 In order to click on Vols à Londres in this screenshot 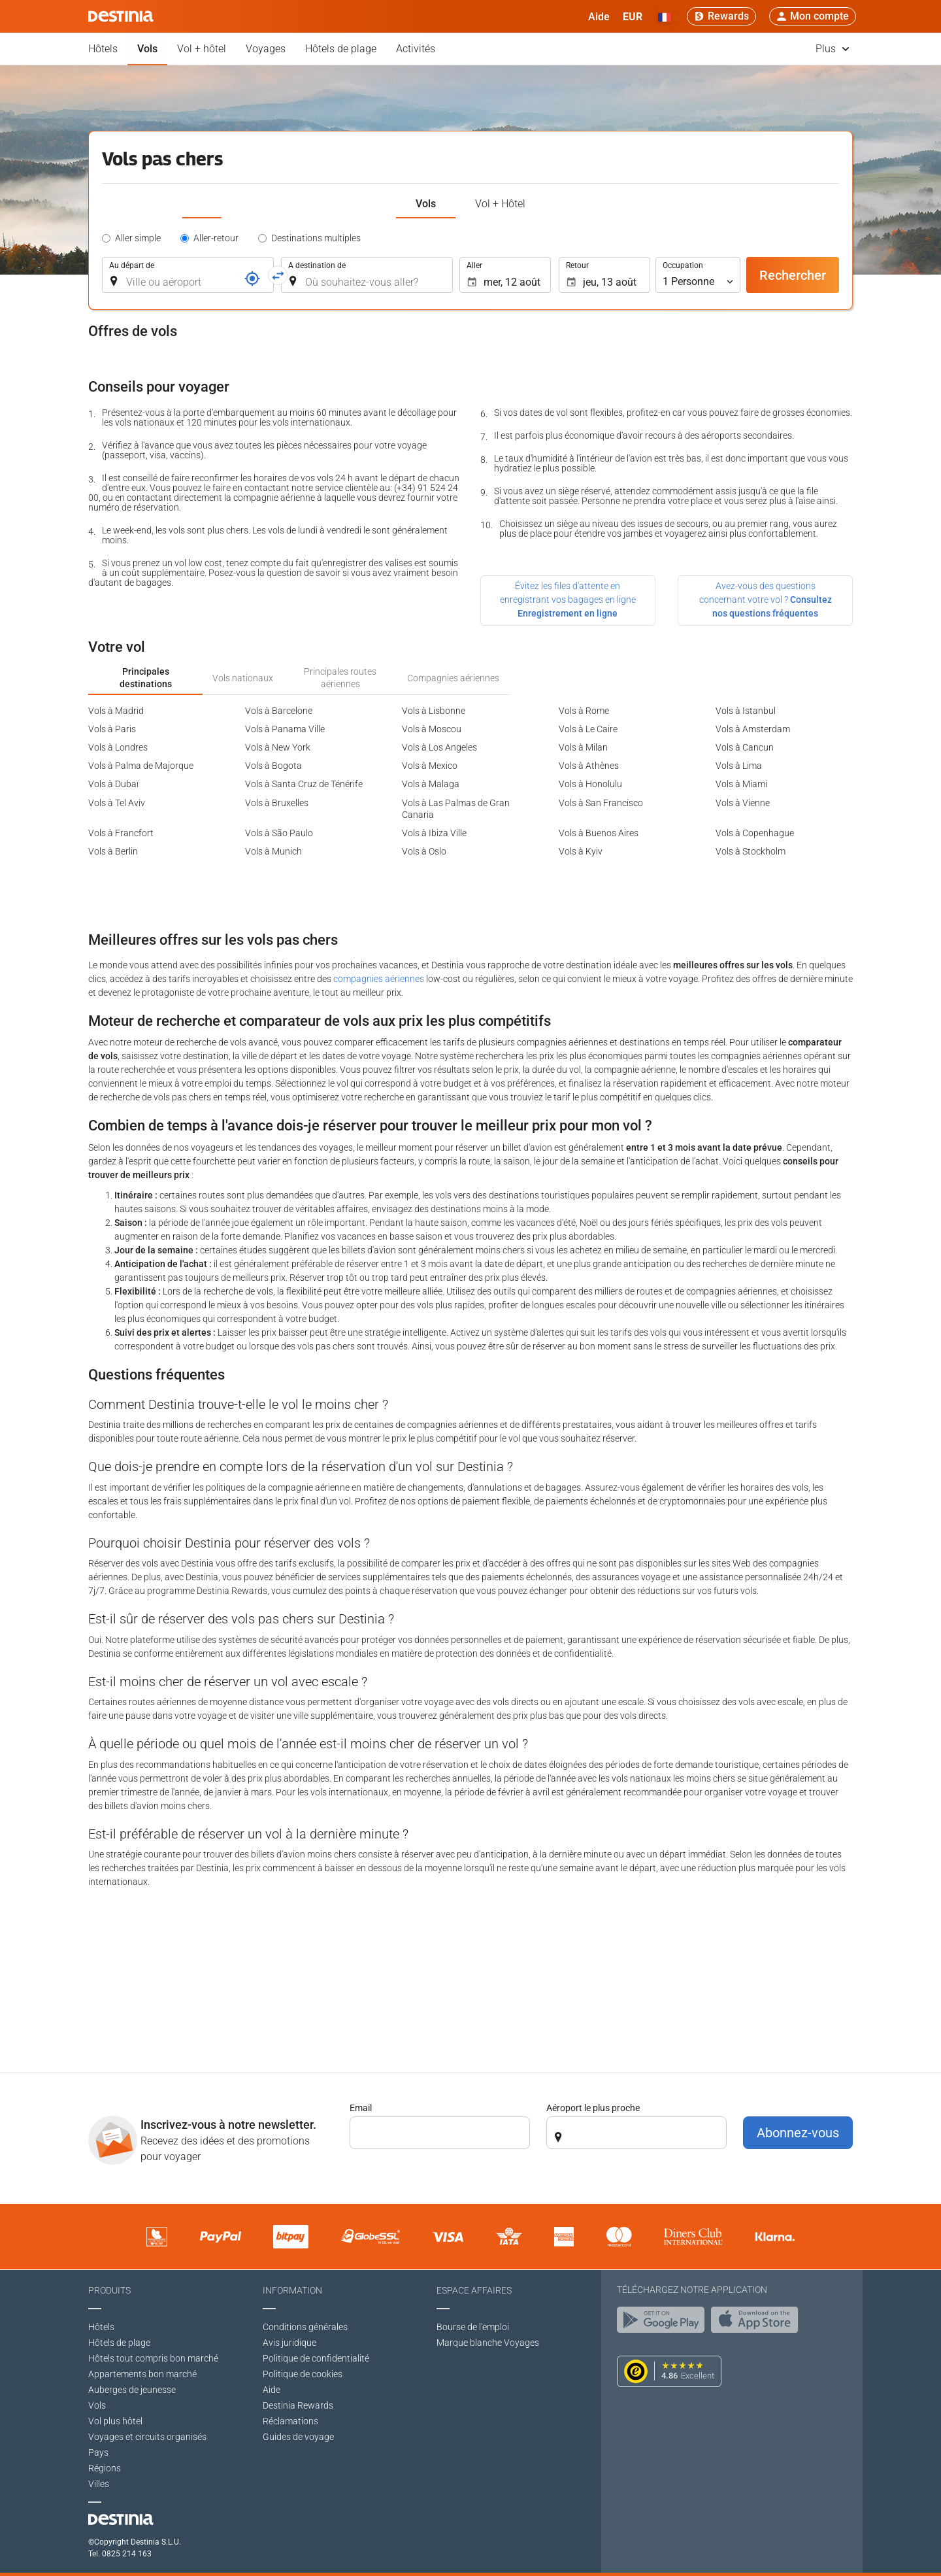, I will do `click(118, 747)`.